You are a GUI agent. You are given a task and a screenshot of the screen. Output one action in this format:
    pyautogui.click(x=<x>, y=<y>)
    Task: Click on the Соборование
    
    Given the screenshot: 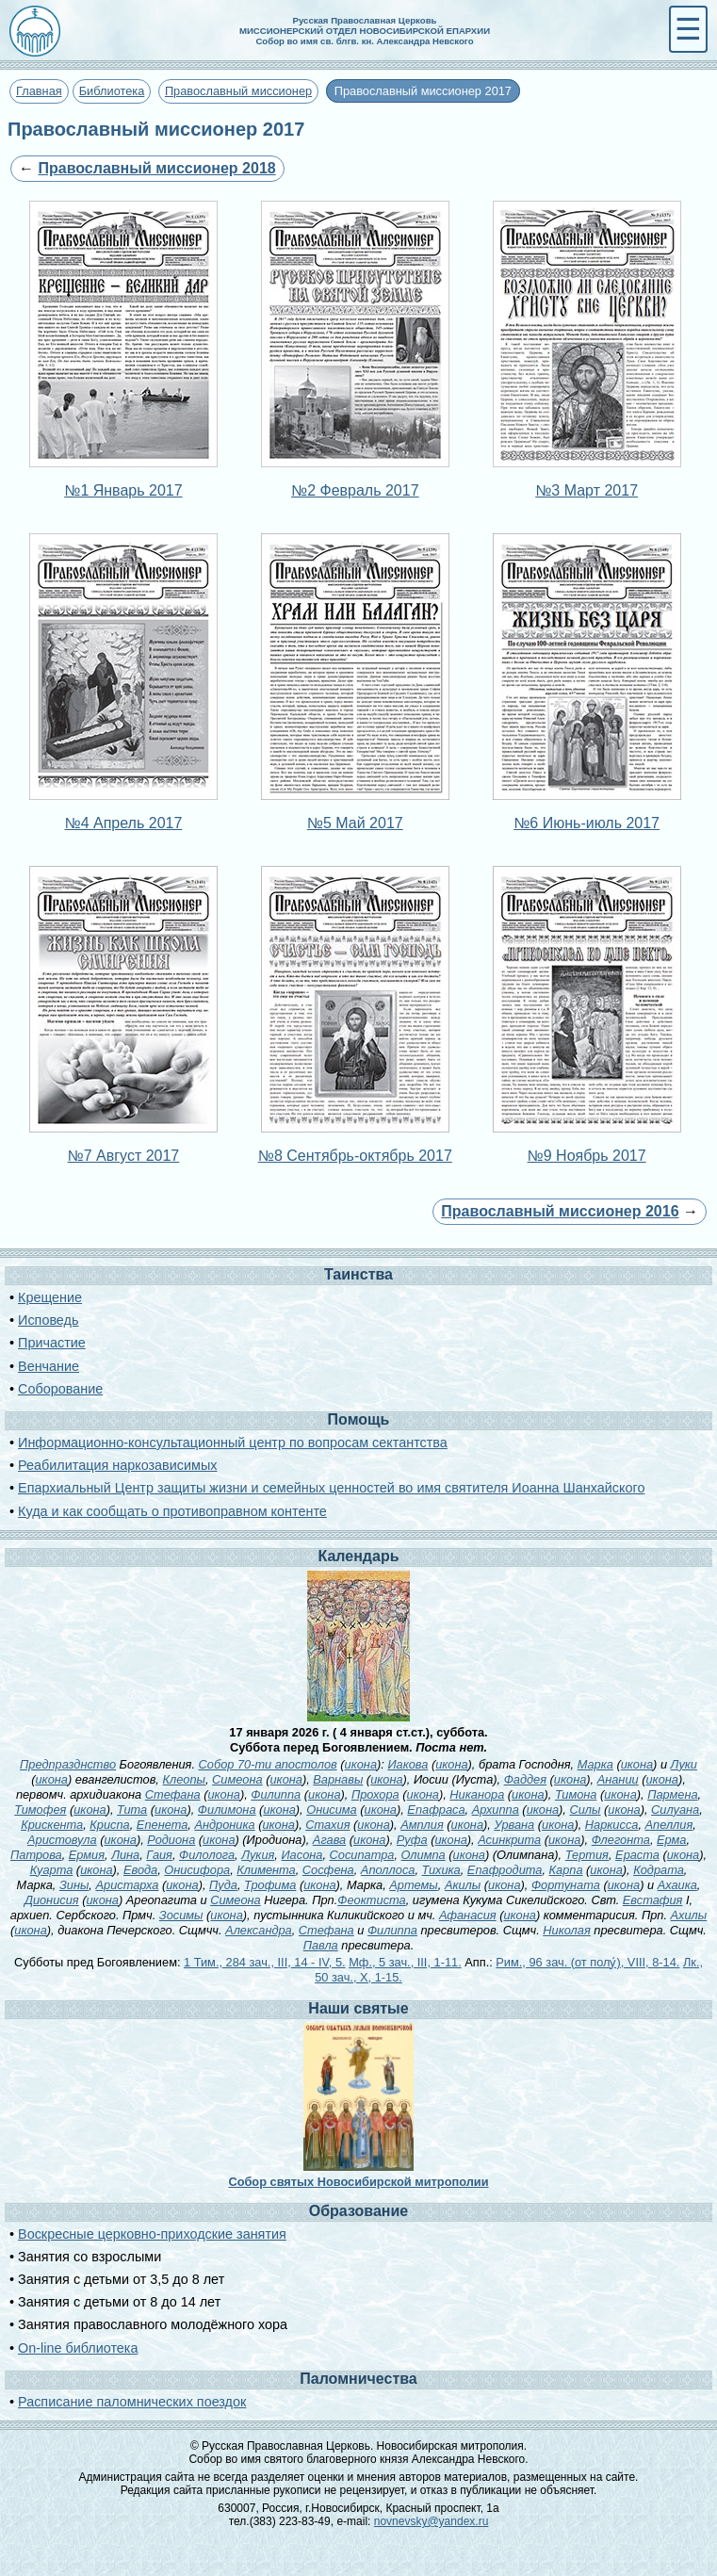 What is the action you would take?
    pyautogui.click(x=60, y=1388)
    